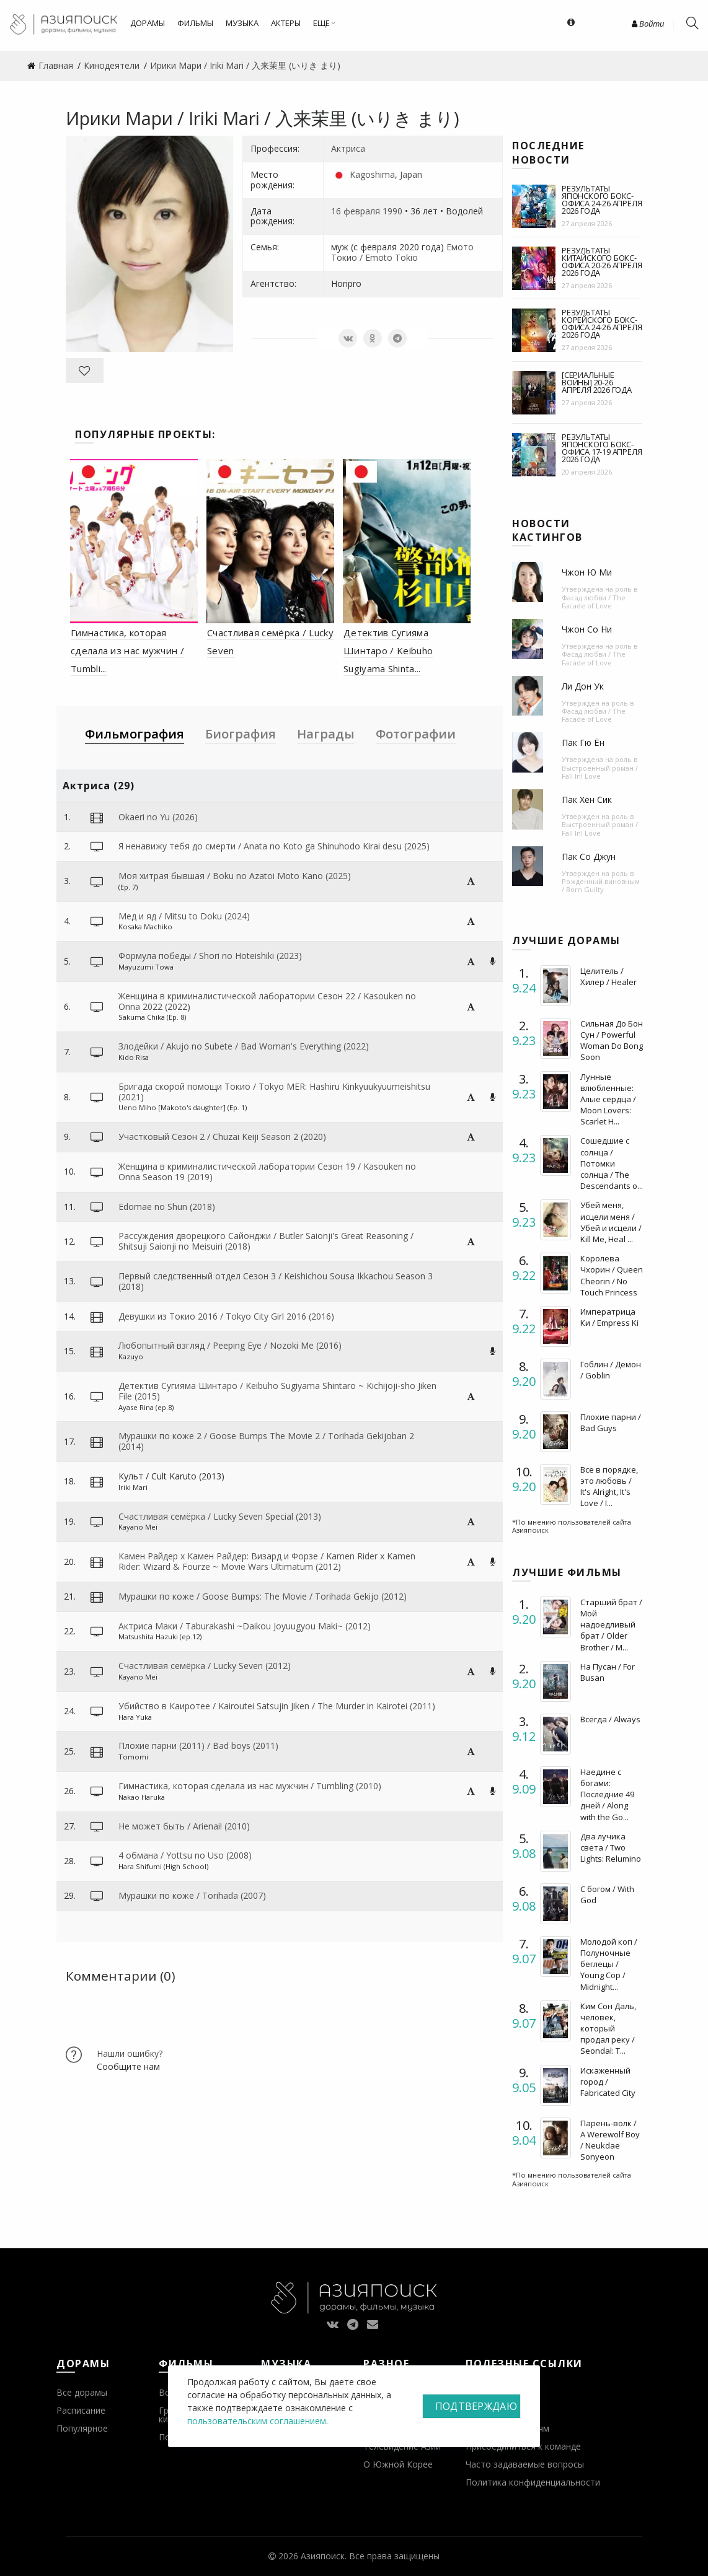  Describe the element at coordinates (609, 1486) in the screenshot. I see `Все в порядке, это любовь / It's Alright, It's Love / I...` at that location.